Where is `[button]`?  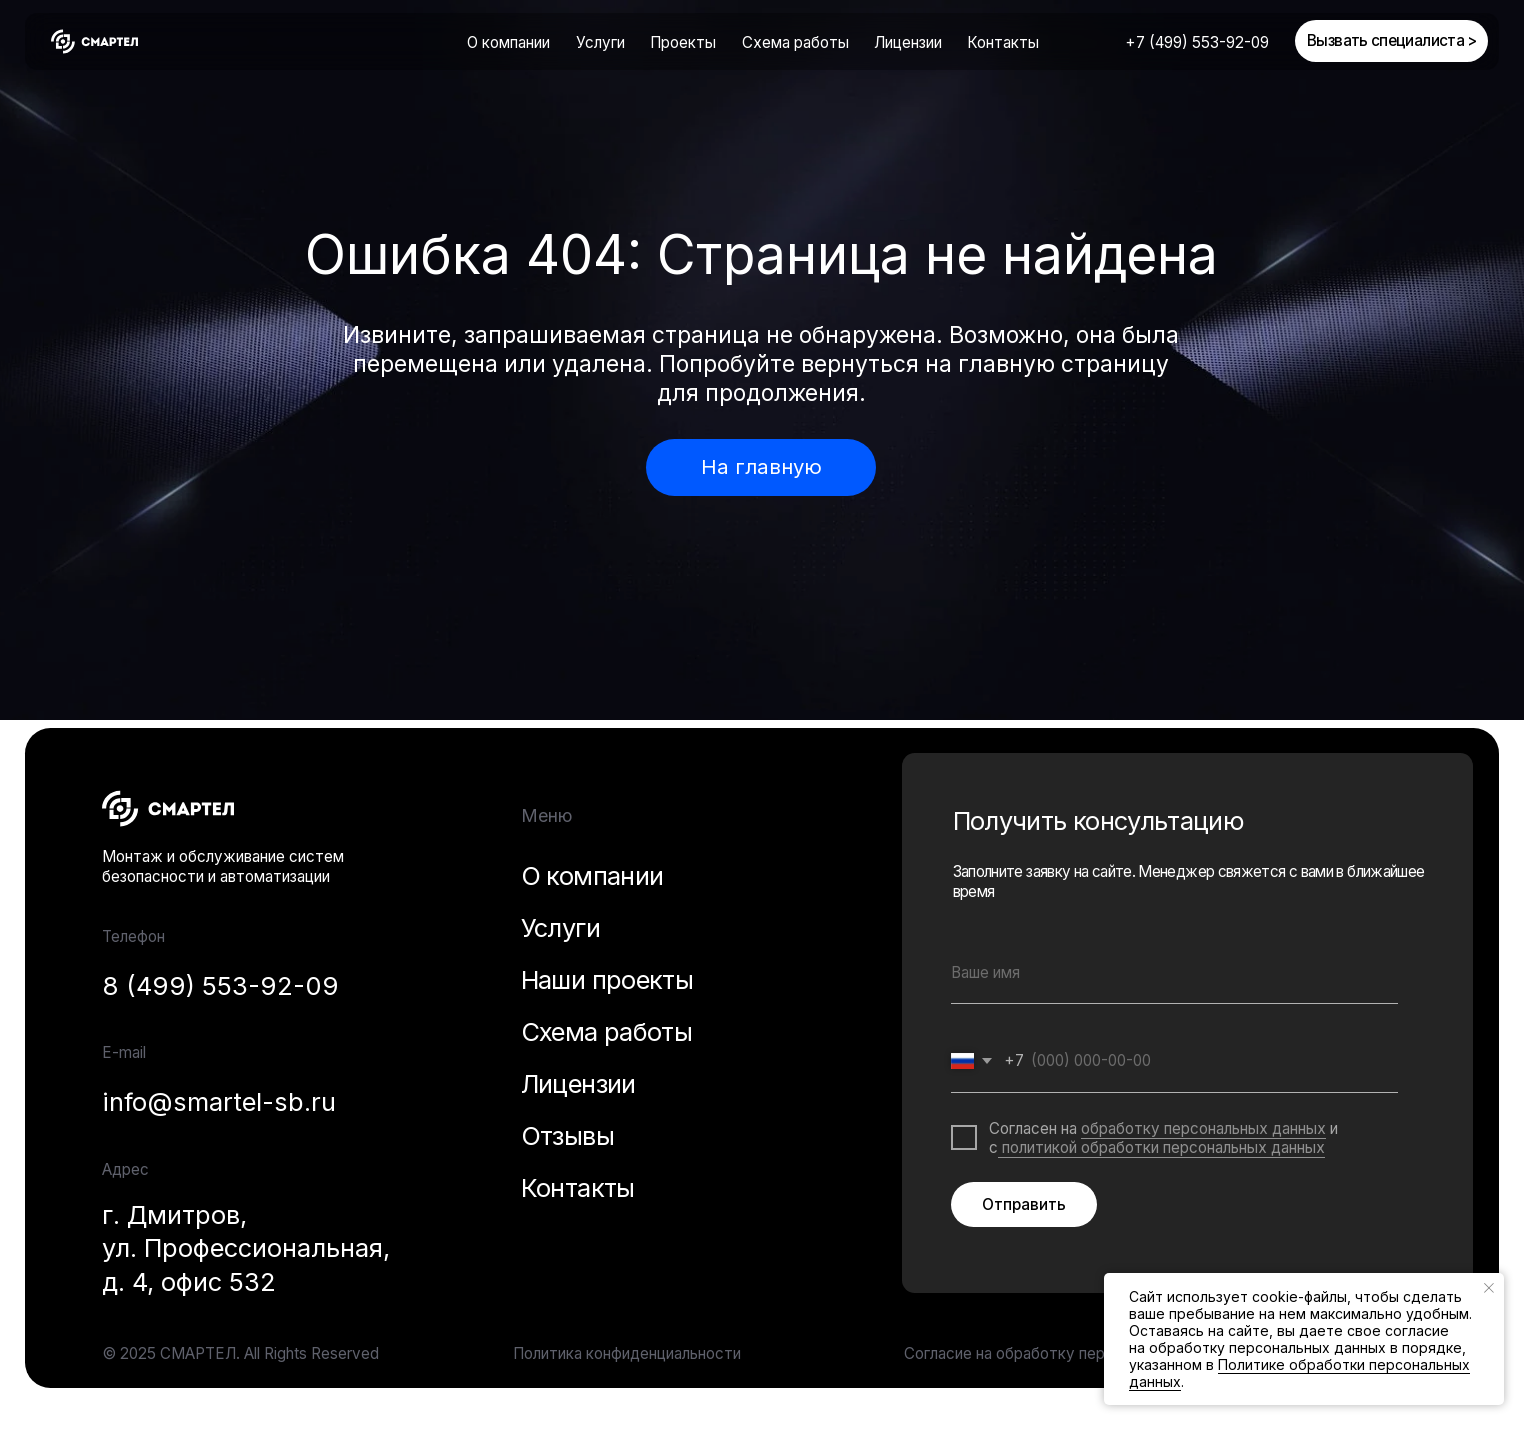
[button] is located at coordinates (1391, 41).